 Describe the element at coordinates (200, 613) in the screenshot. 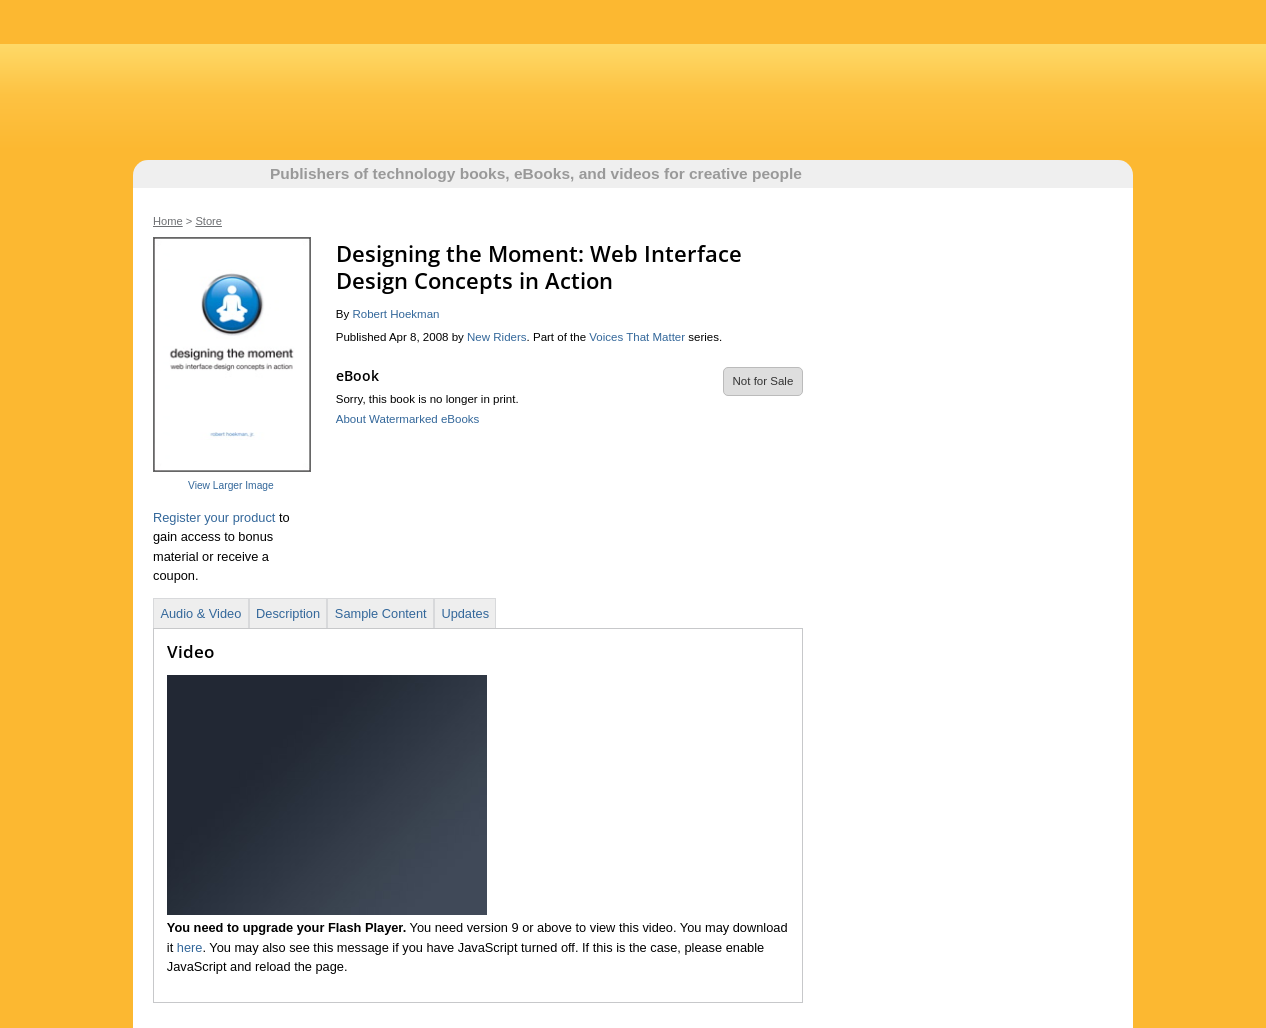

I see `Audio & Video` at that location.